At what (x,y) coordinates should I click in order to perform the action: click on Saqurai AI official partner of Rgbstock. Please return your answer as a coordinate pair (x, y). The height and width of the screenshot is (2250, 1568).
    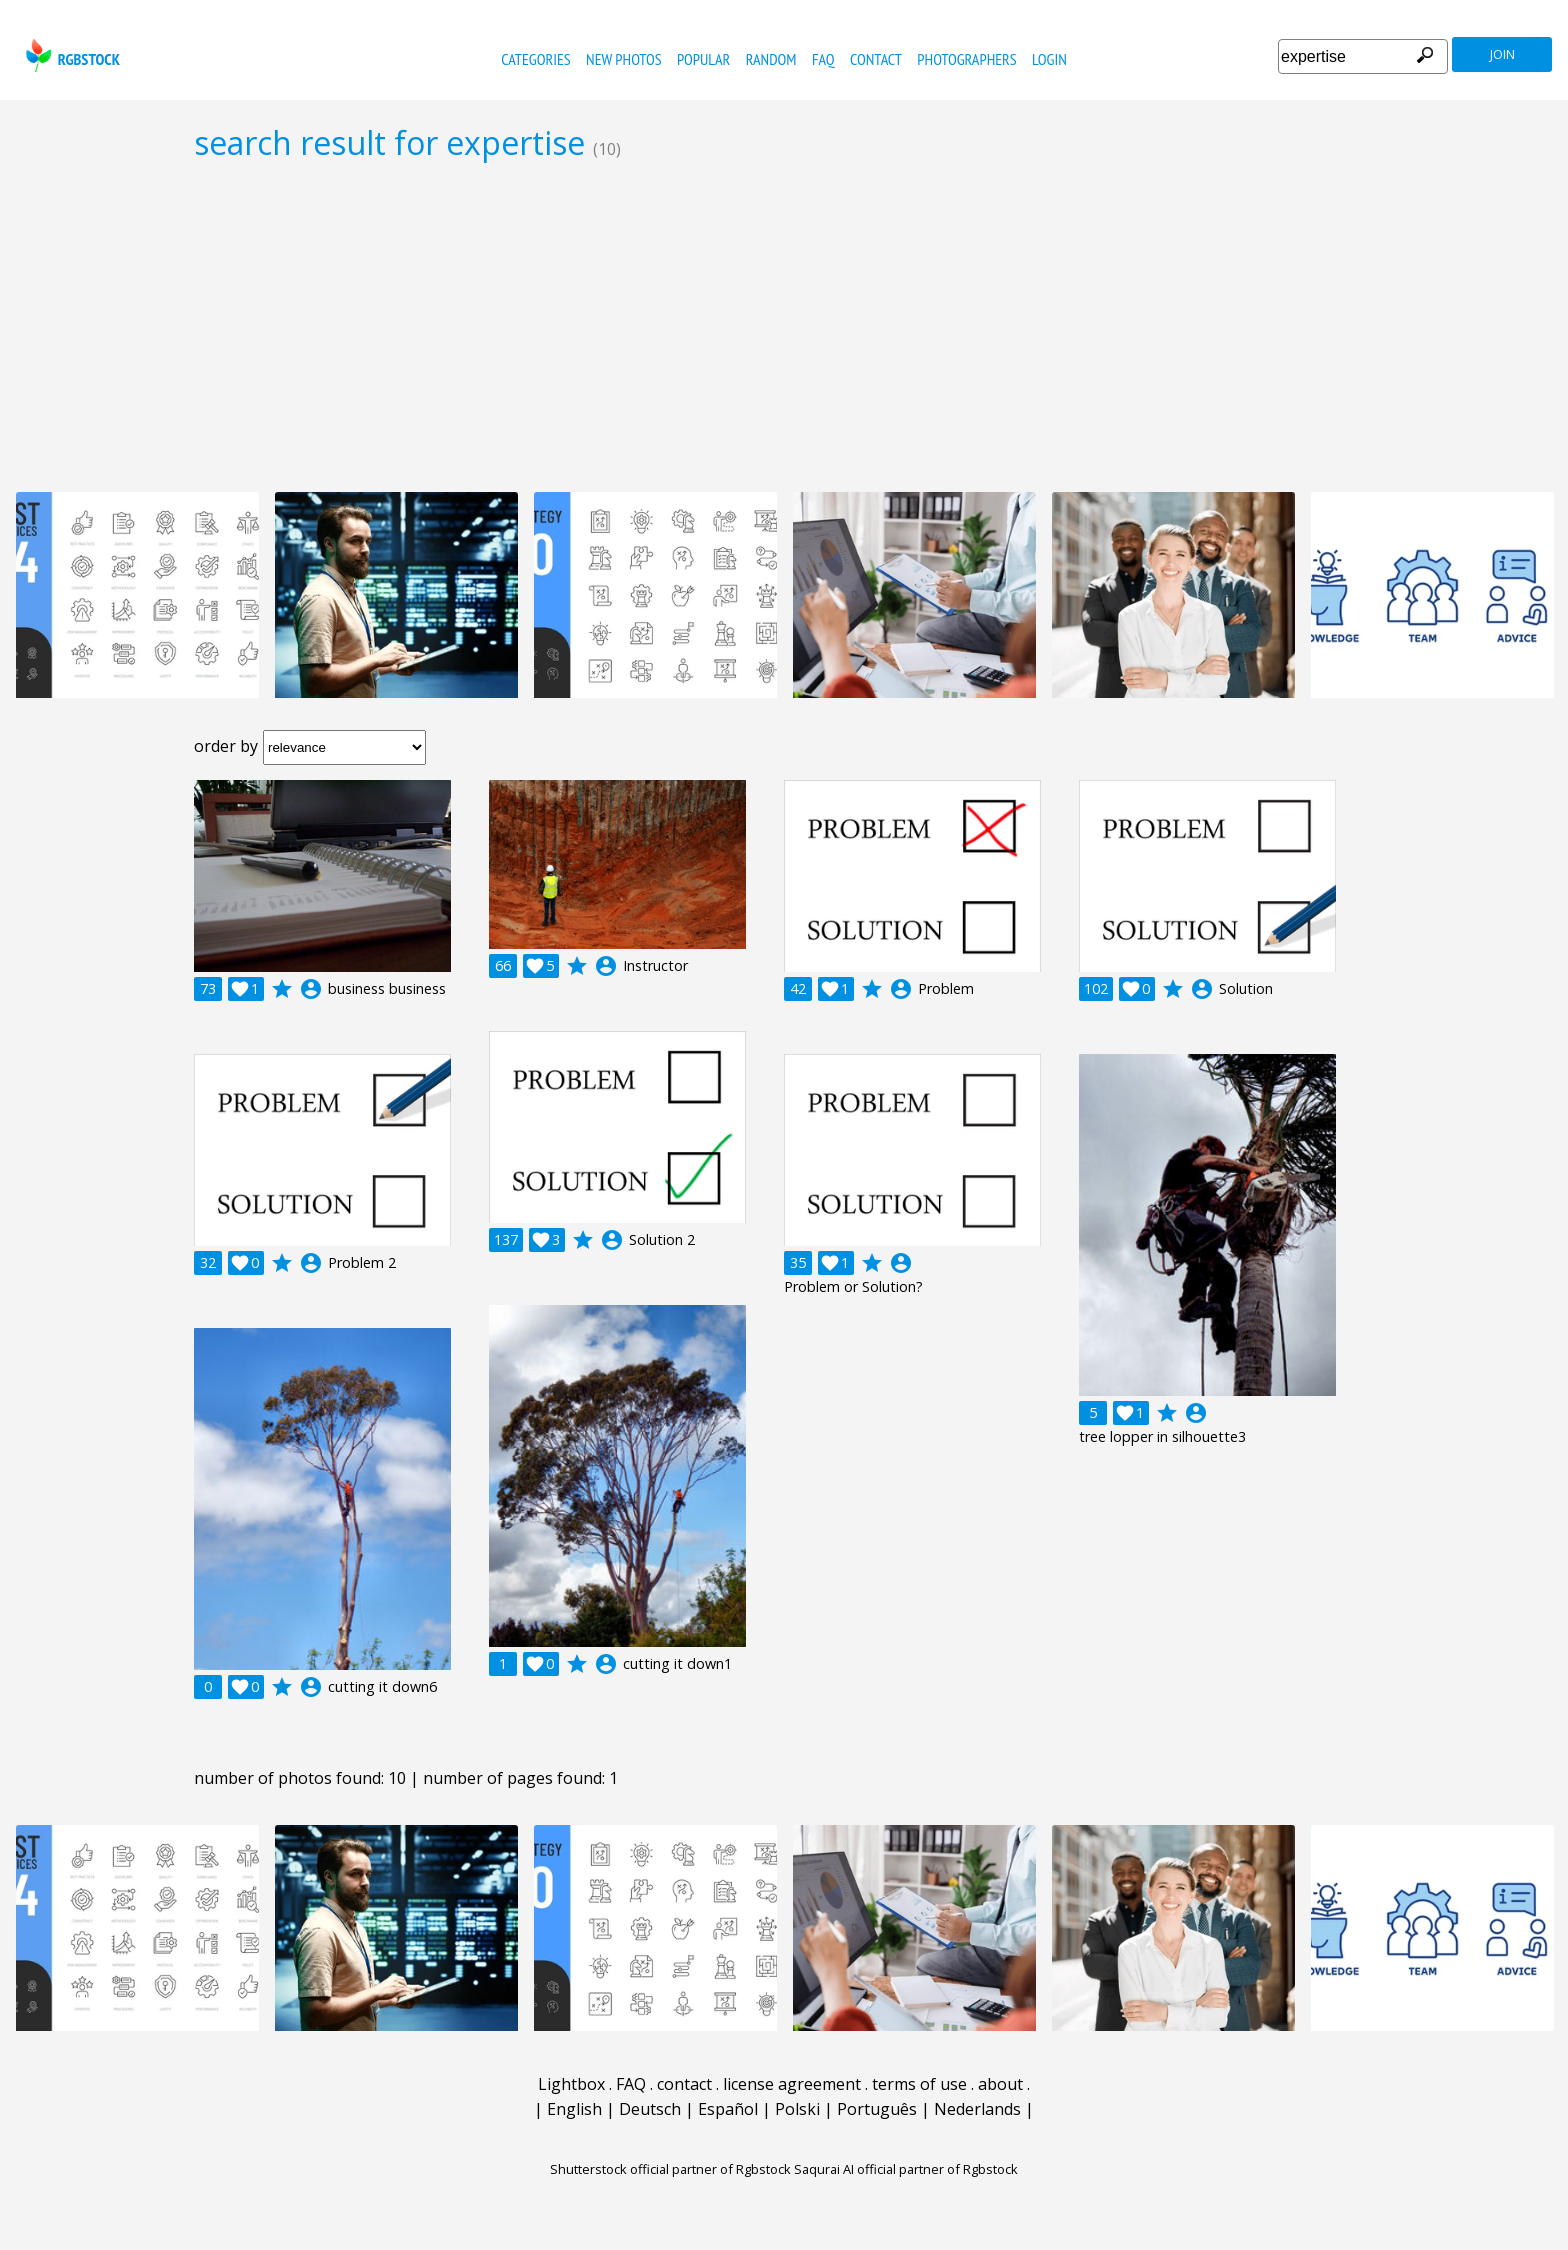
    Looking at the image, I should click on (906, 2169).